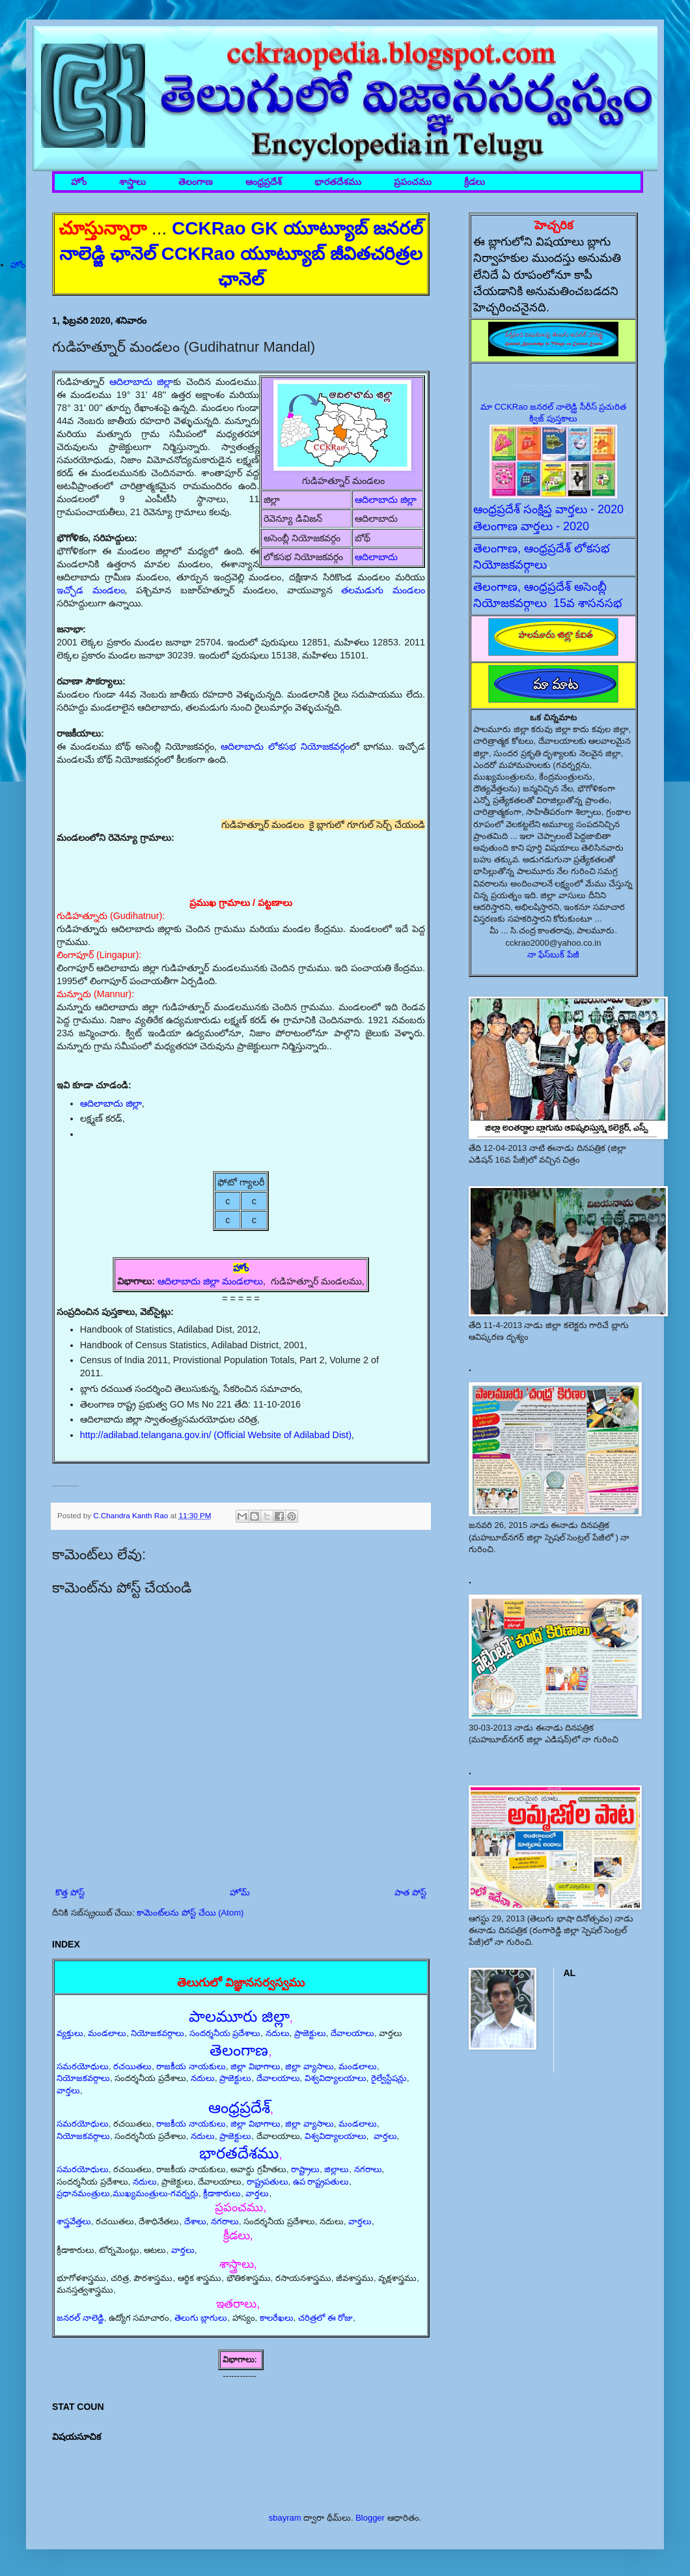  Describe the element at coordinates (255, 2066) in the screenshot. I see `జిల్లా విభాగాలు` at that location.